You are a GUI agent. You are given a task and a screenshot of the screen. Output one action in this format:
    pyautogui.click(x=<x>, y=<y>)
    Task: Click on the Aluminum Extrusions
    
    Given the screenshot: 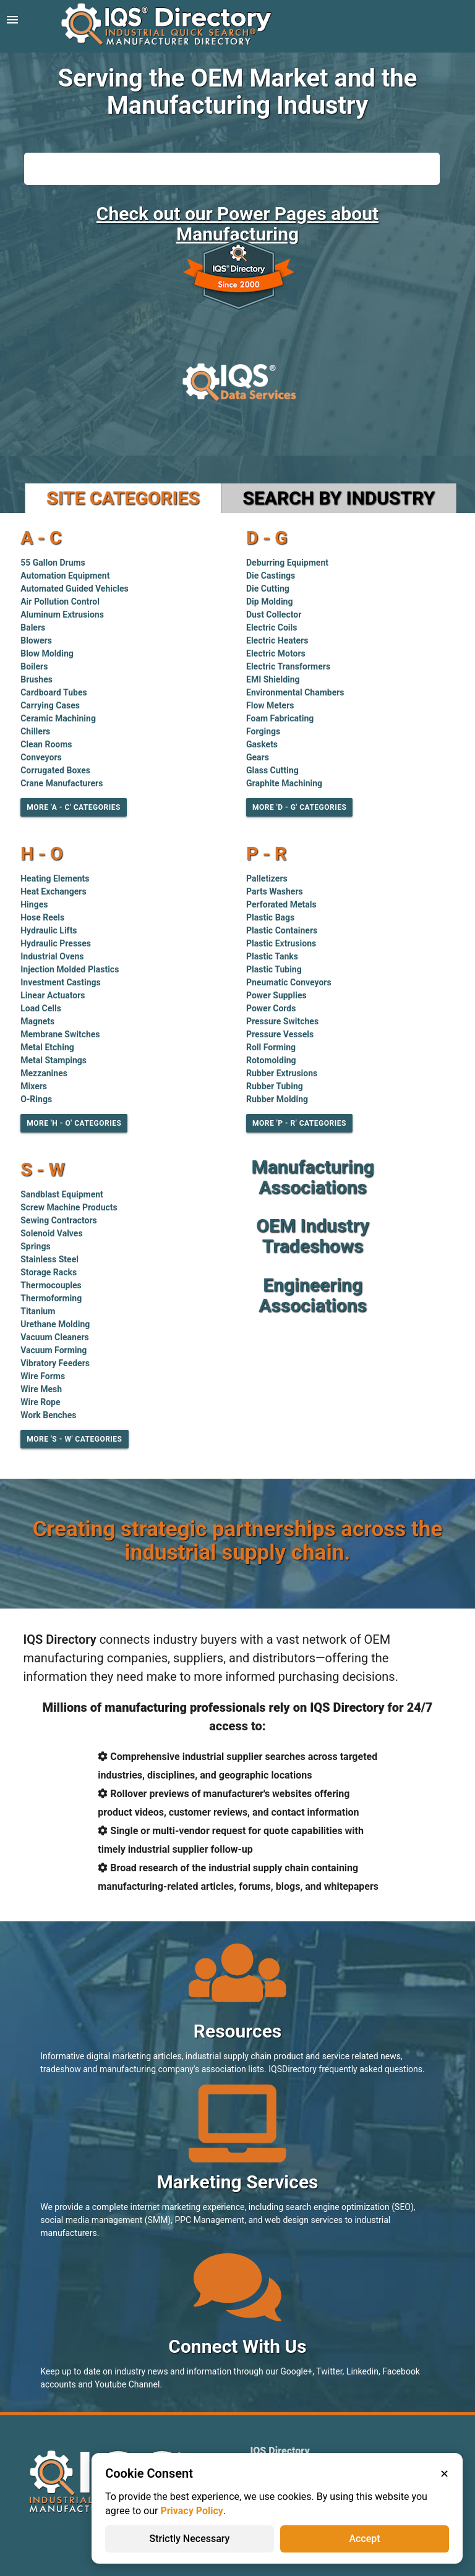 What is the action you would take?
    pyautogui.click(x=62, y=614)
    